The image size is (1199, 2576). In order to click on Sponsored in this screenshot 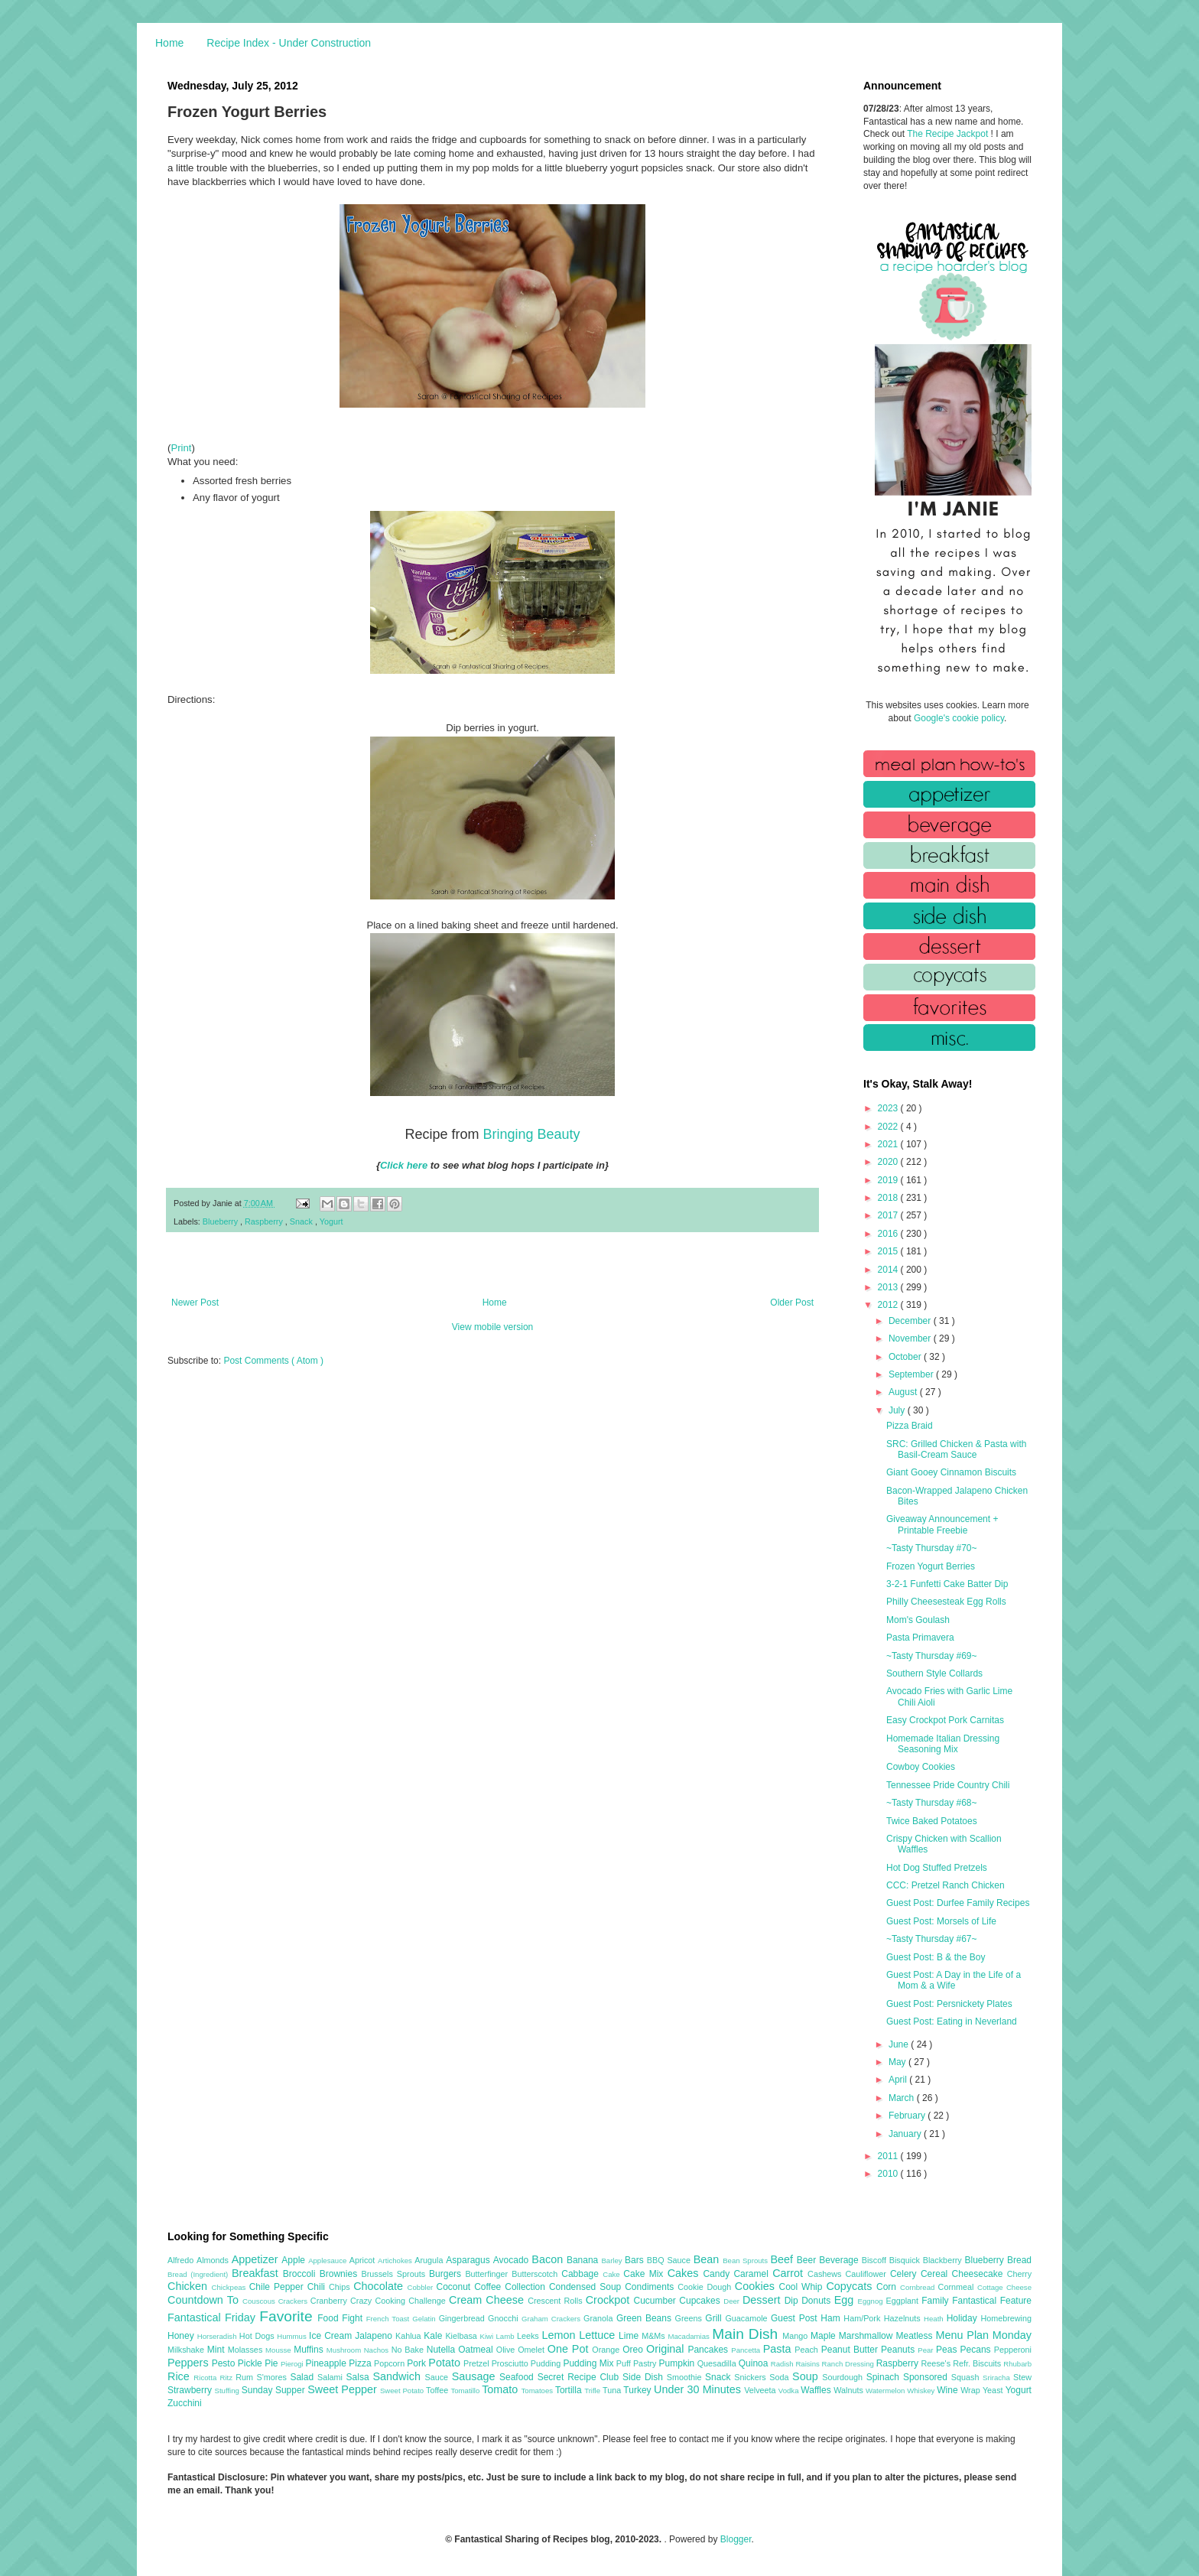, I will do `click(927, 2377)`.